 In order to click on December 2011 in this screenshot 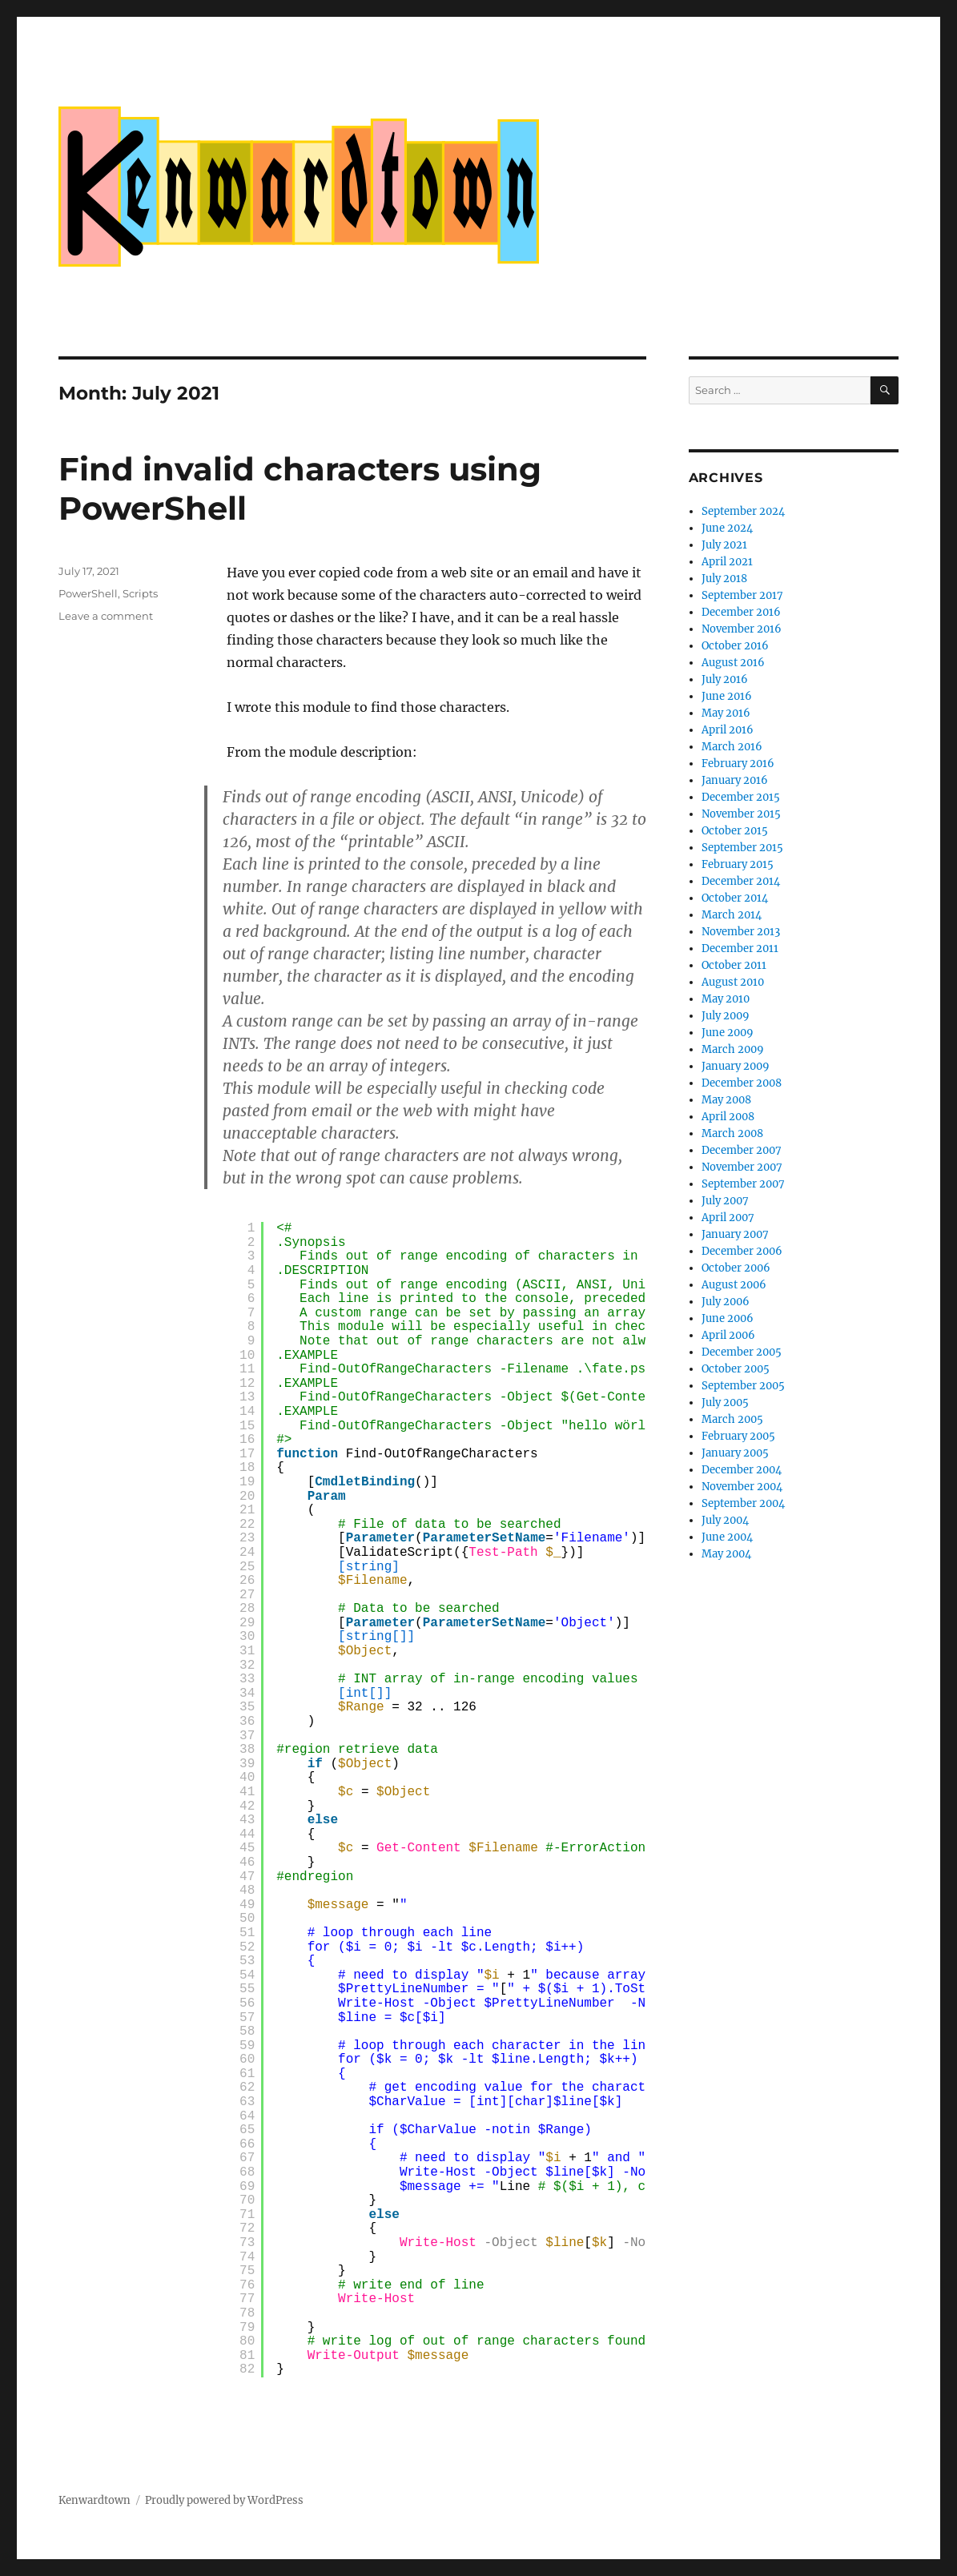, I will do `click(740, 948)`.